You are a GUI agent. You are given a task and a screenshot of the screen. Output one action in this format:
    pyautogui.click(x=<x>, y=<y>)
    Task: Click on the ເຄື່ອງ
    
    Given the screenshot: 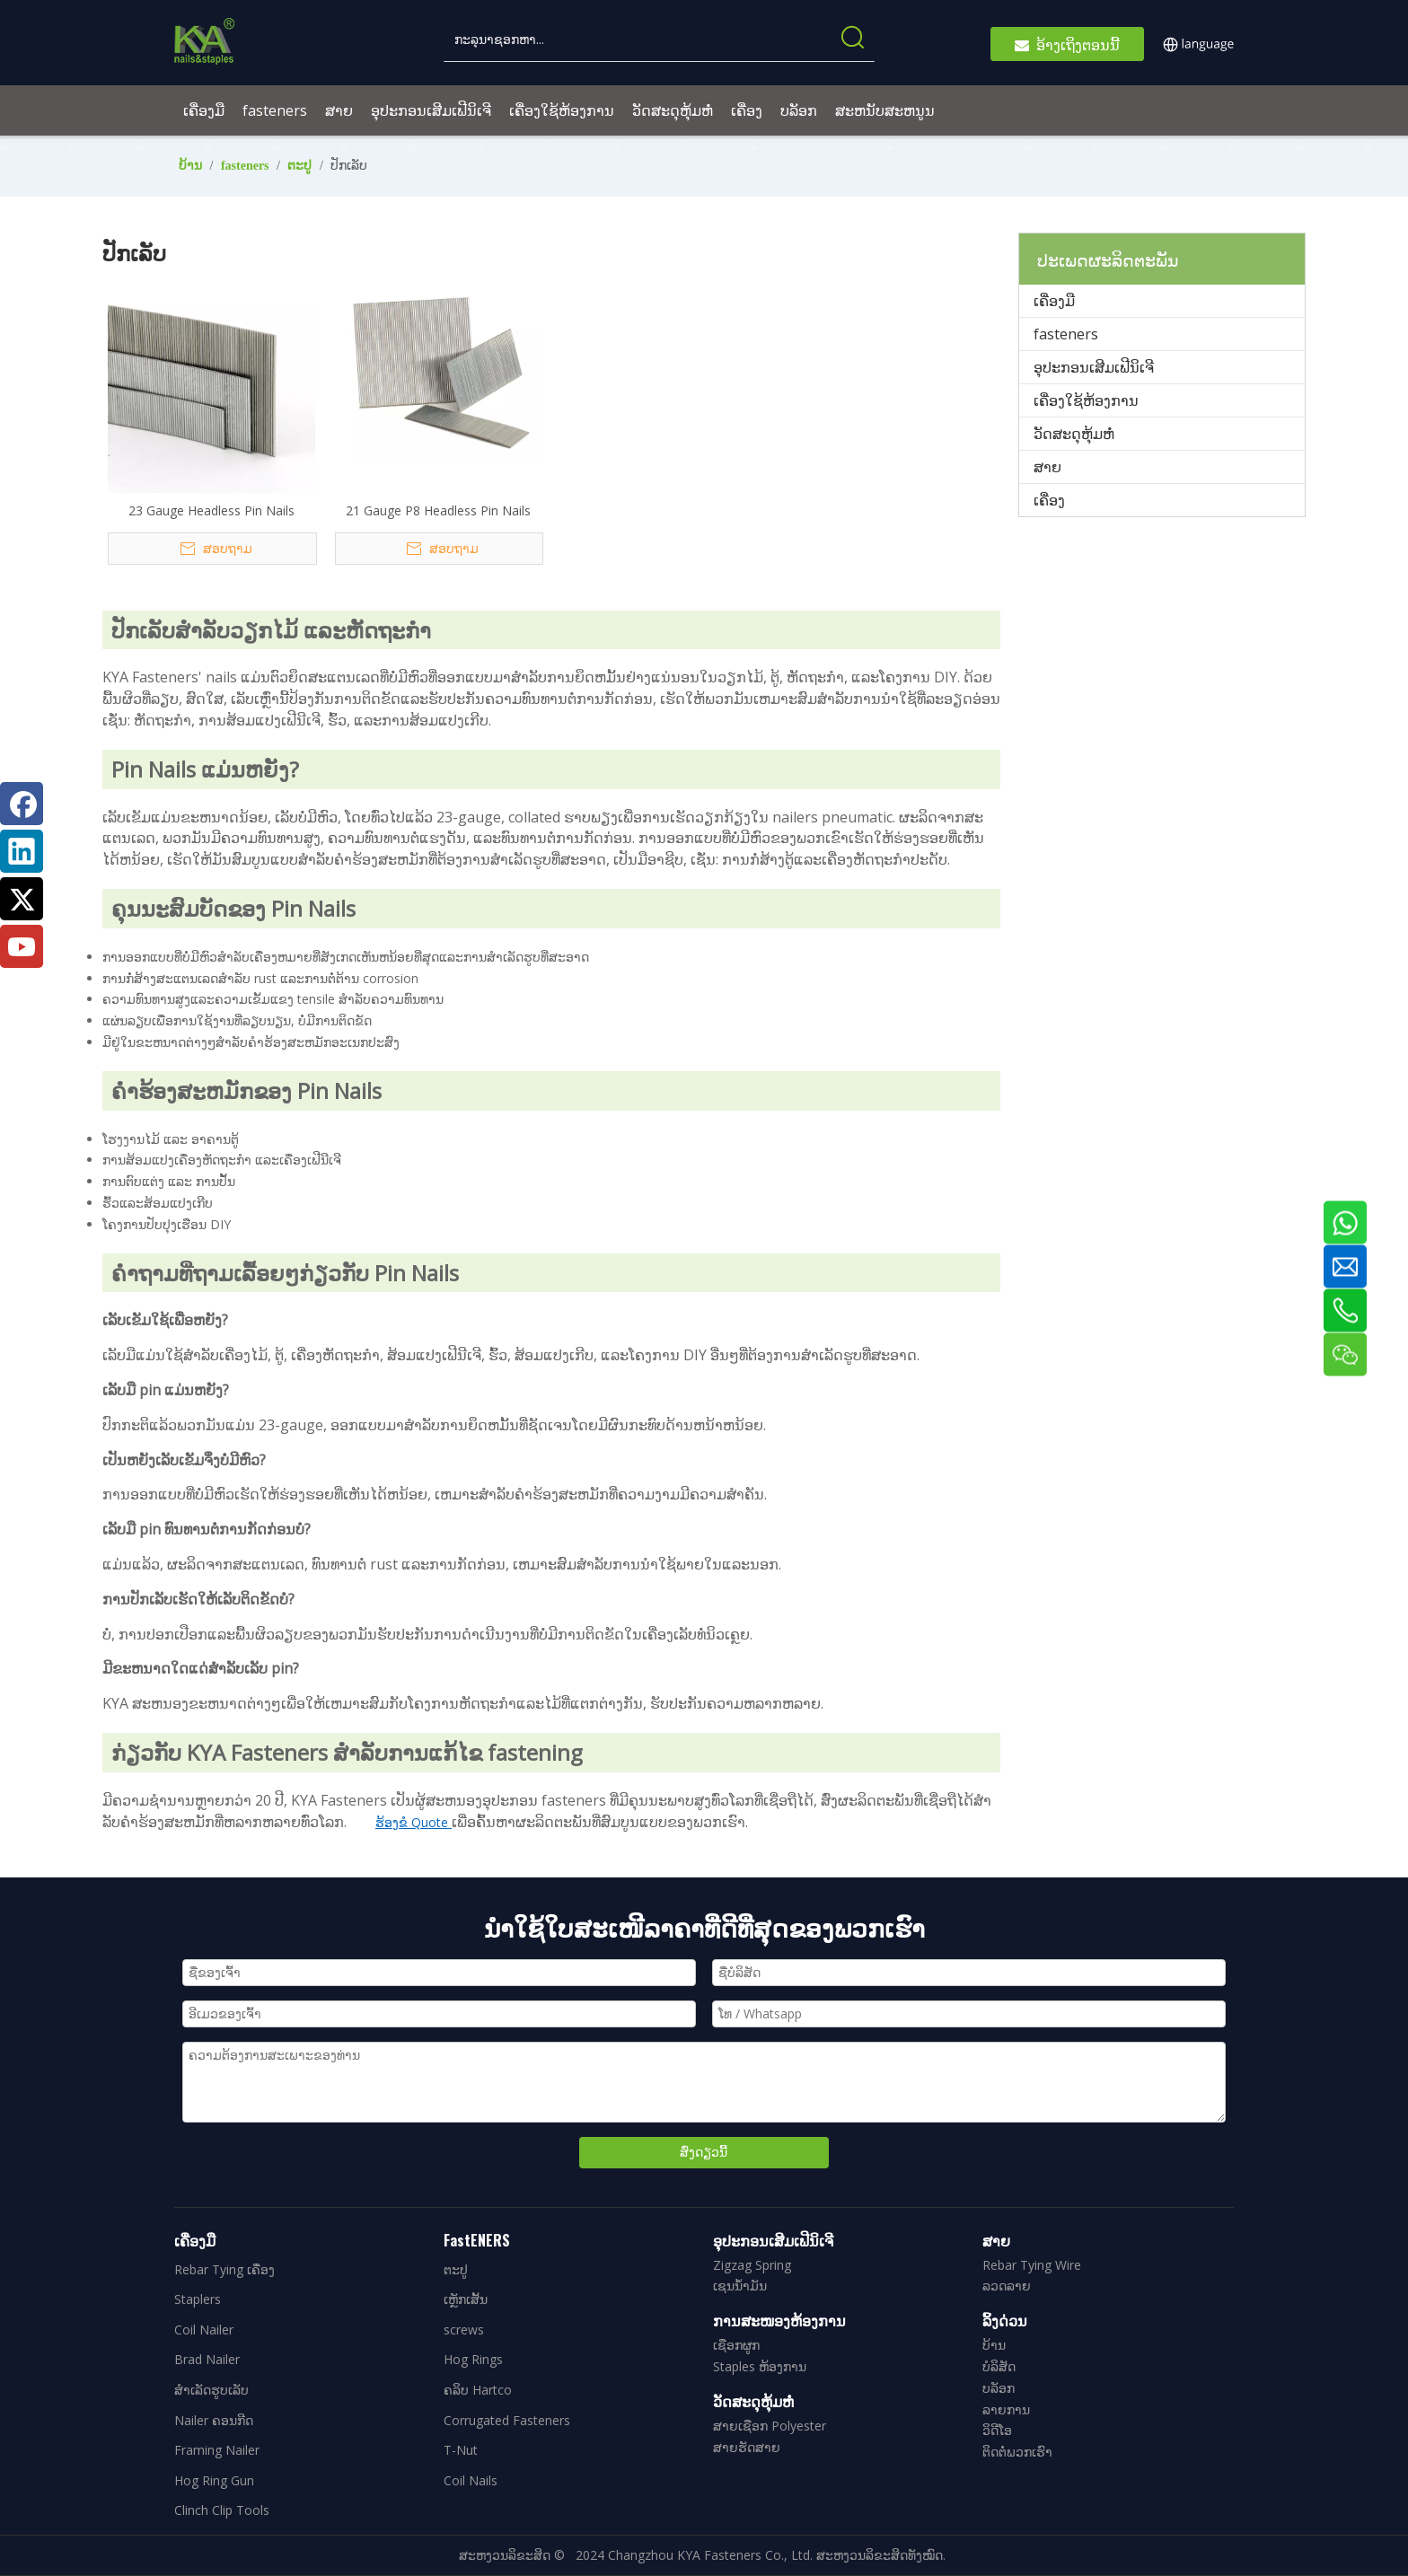 What is the action you would take?
    pyautogui.click(x=1049, y=500)
    